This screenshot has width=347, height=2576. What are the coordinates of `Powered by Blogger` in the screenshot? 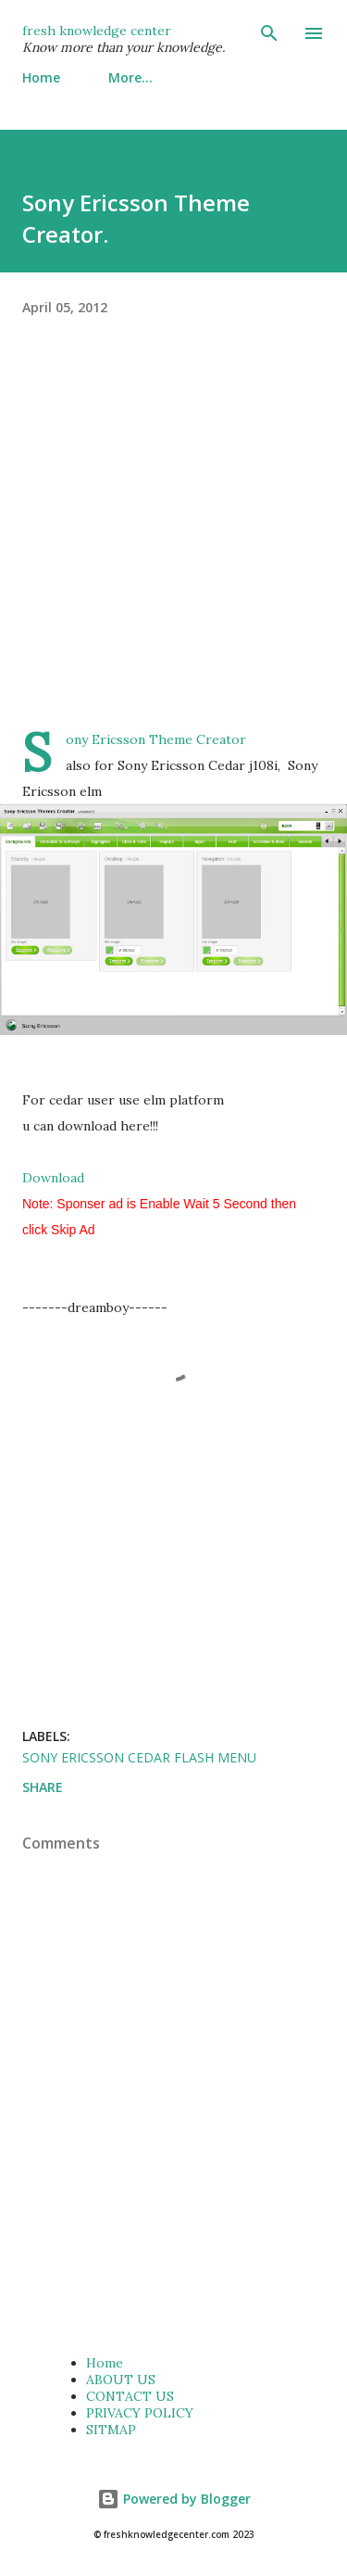 It's located at (174, 2498).